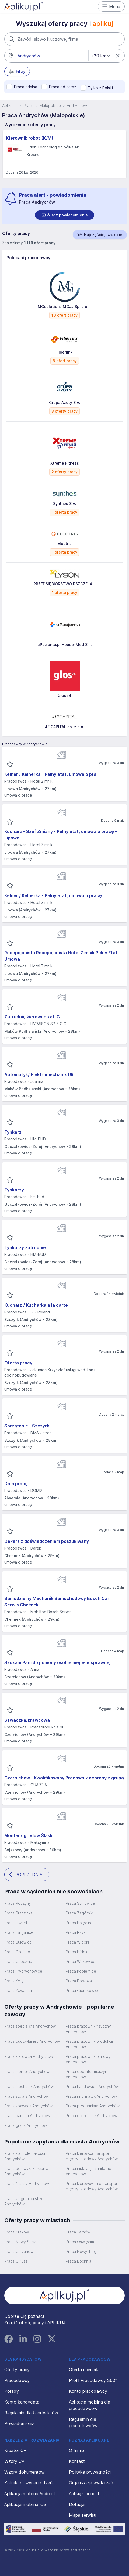 This screenshot has height=2576, width=129. What do you see at coordinates (29, 138) in the screenshot?
I see `Kierownik robót (K/M)` at bounding box center [29, 138].